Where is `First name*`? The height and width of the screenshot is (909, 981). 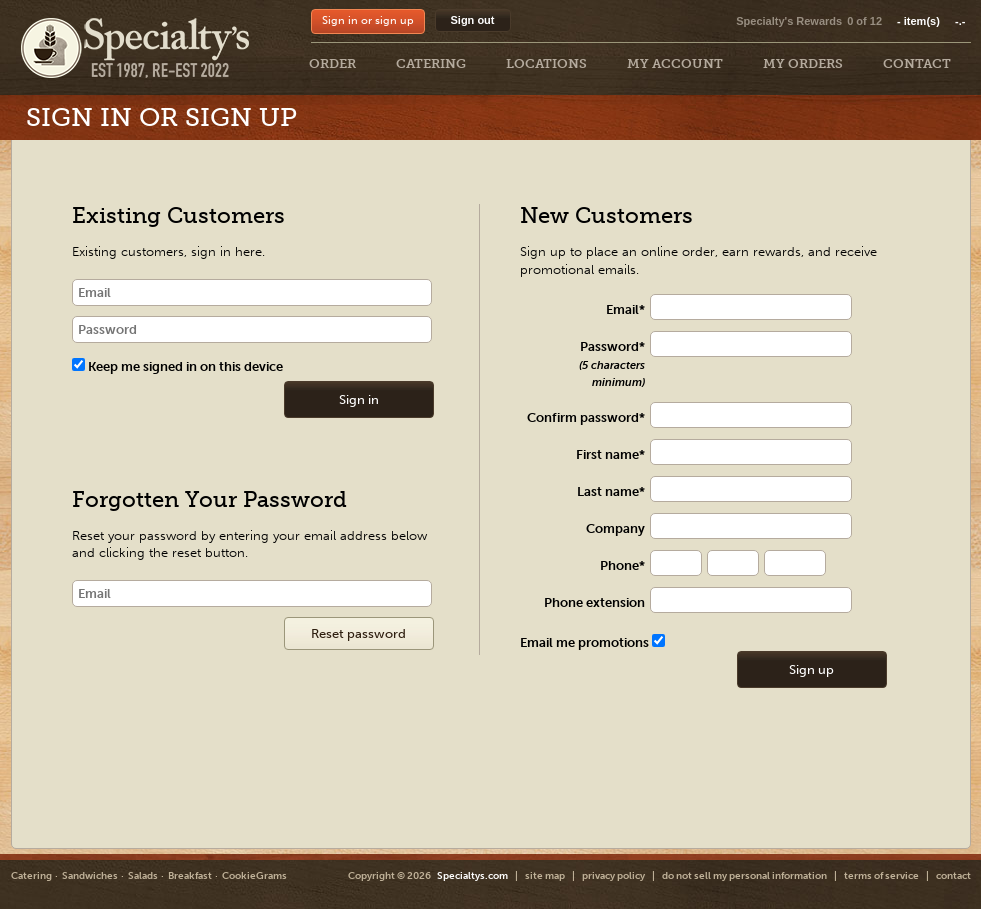 First name* is located at coordinates (610, 454).